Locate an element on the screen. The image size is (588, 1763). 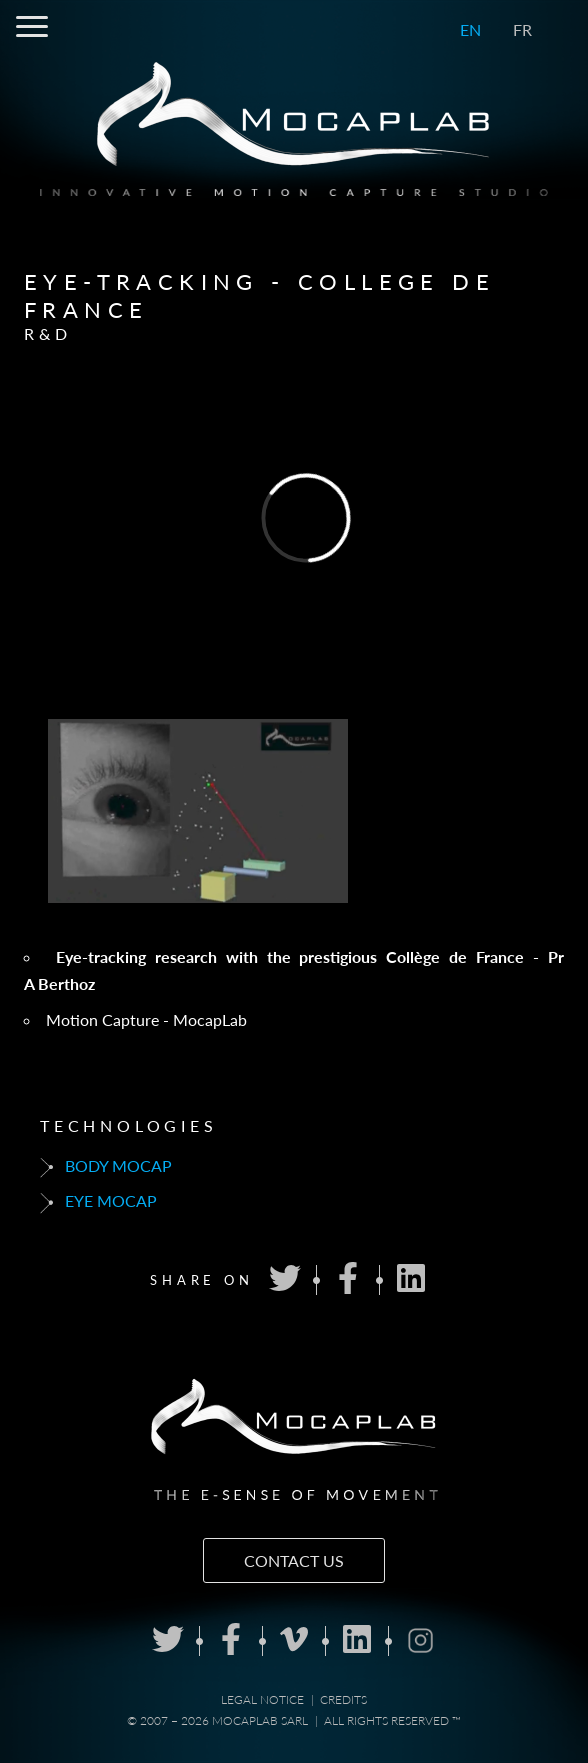
Contact us is located at coordinates (294, 1560).